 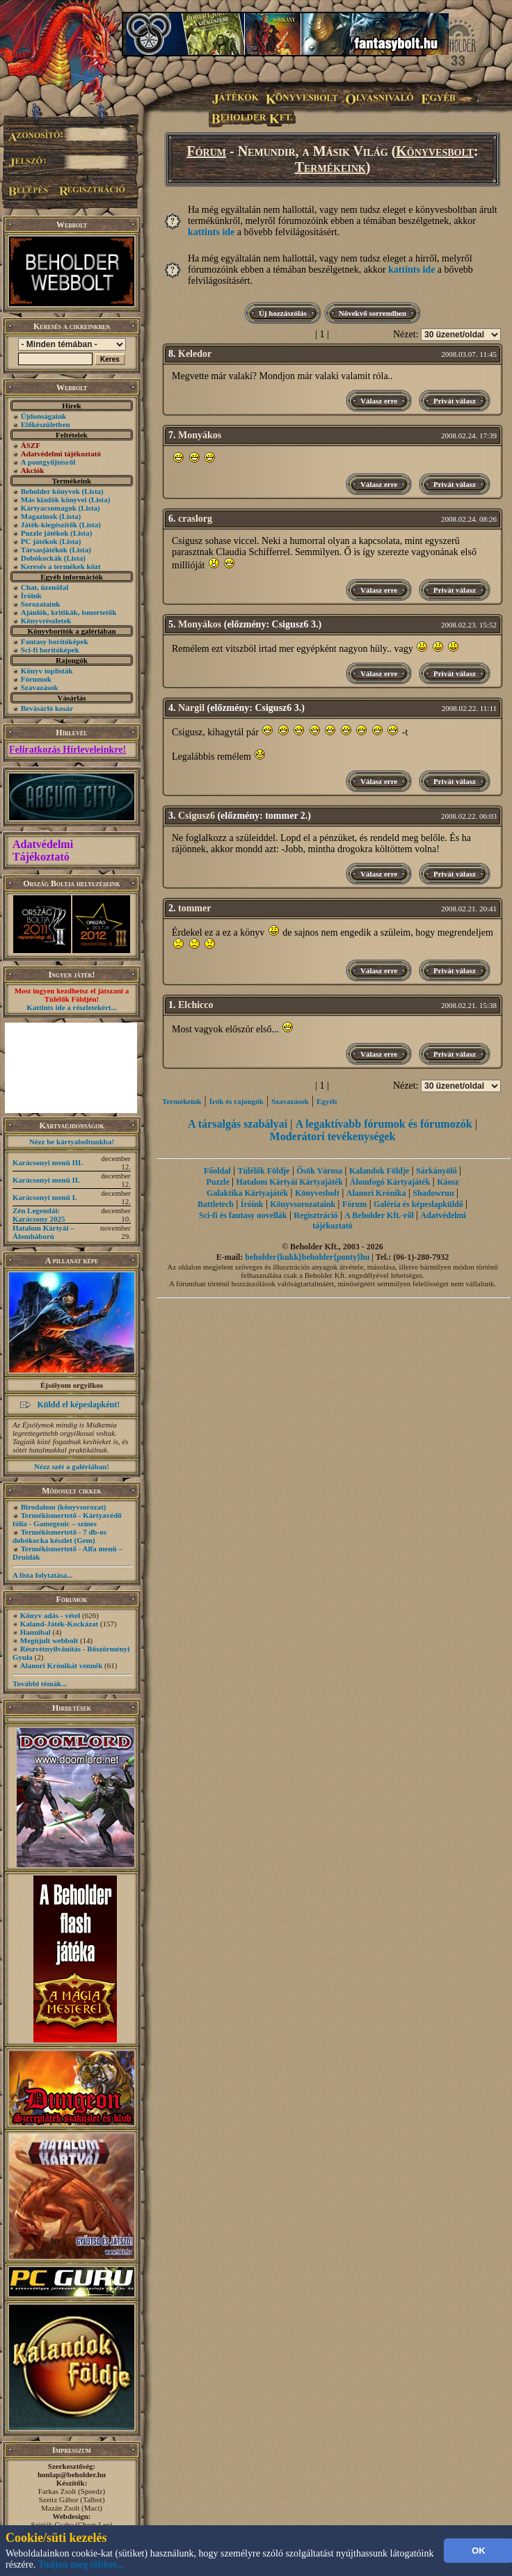 I want to click on Birodalom (könyvsorozat), so click(x=63, y=1507).